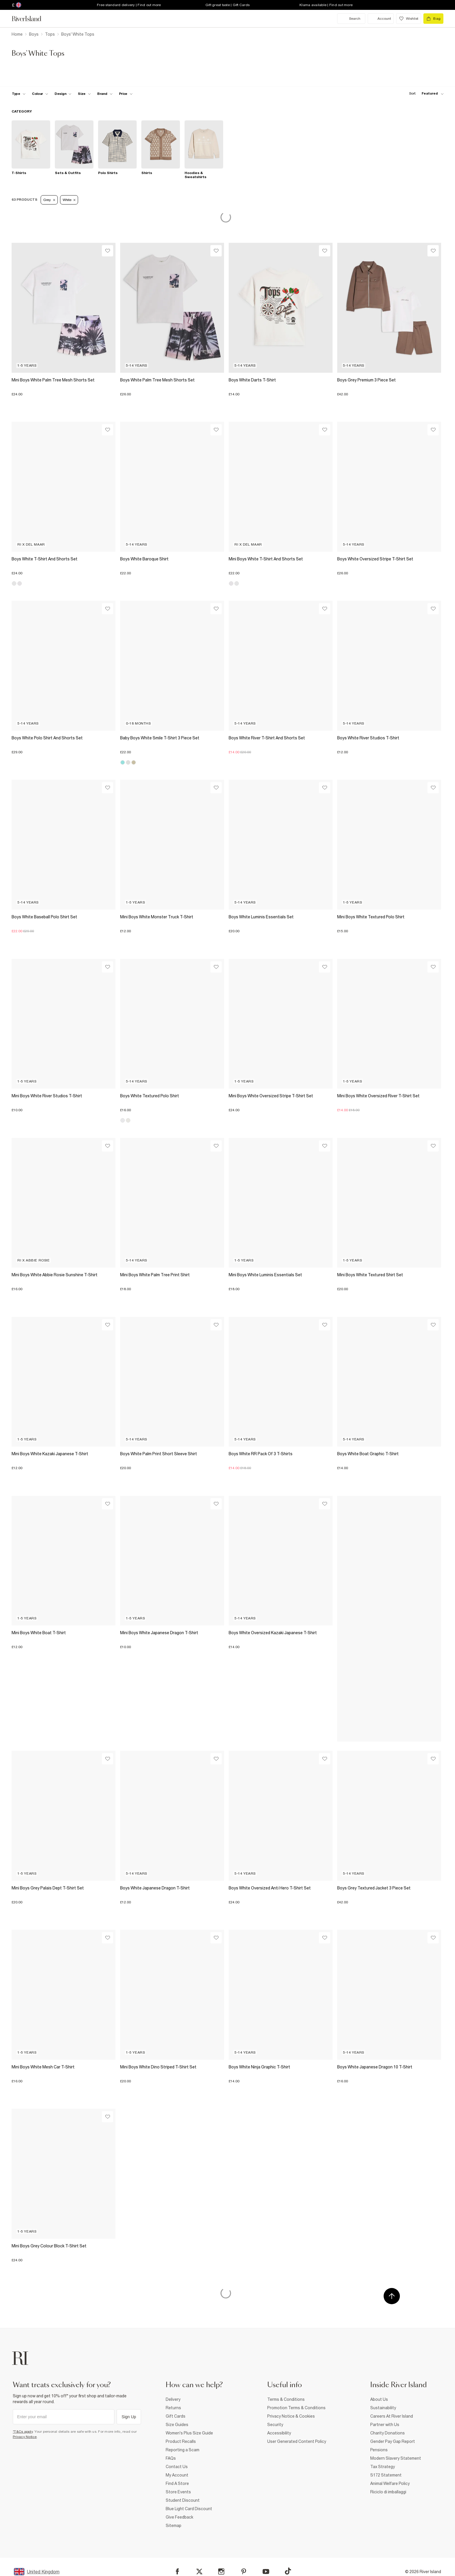 The width and height of the screenshot is (455, 2576). Describe the element at coordinates (40, 93) in the screenshot. I see `[f-colour toggle]` at that location.